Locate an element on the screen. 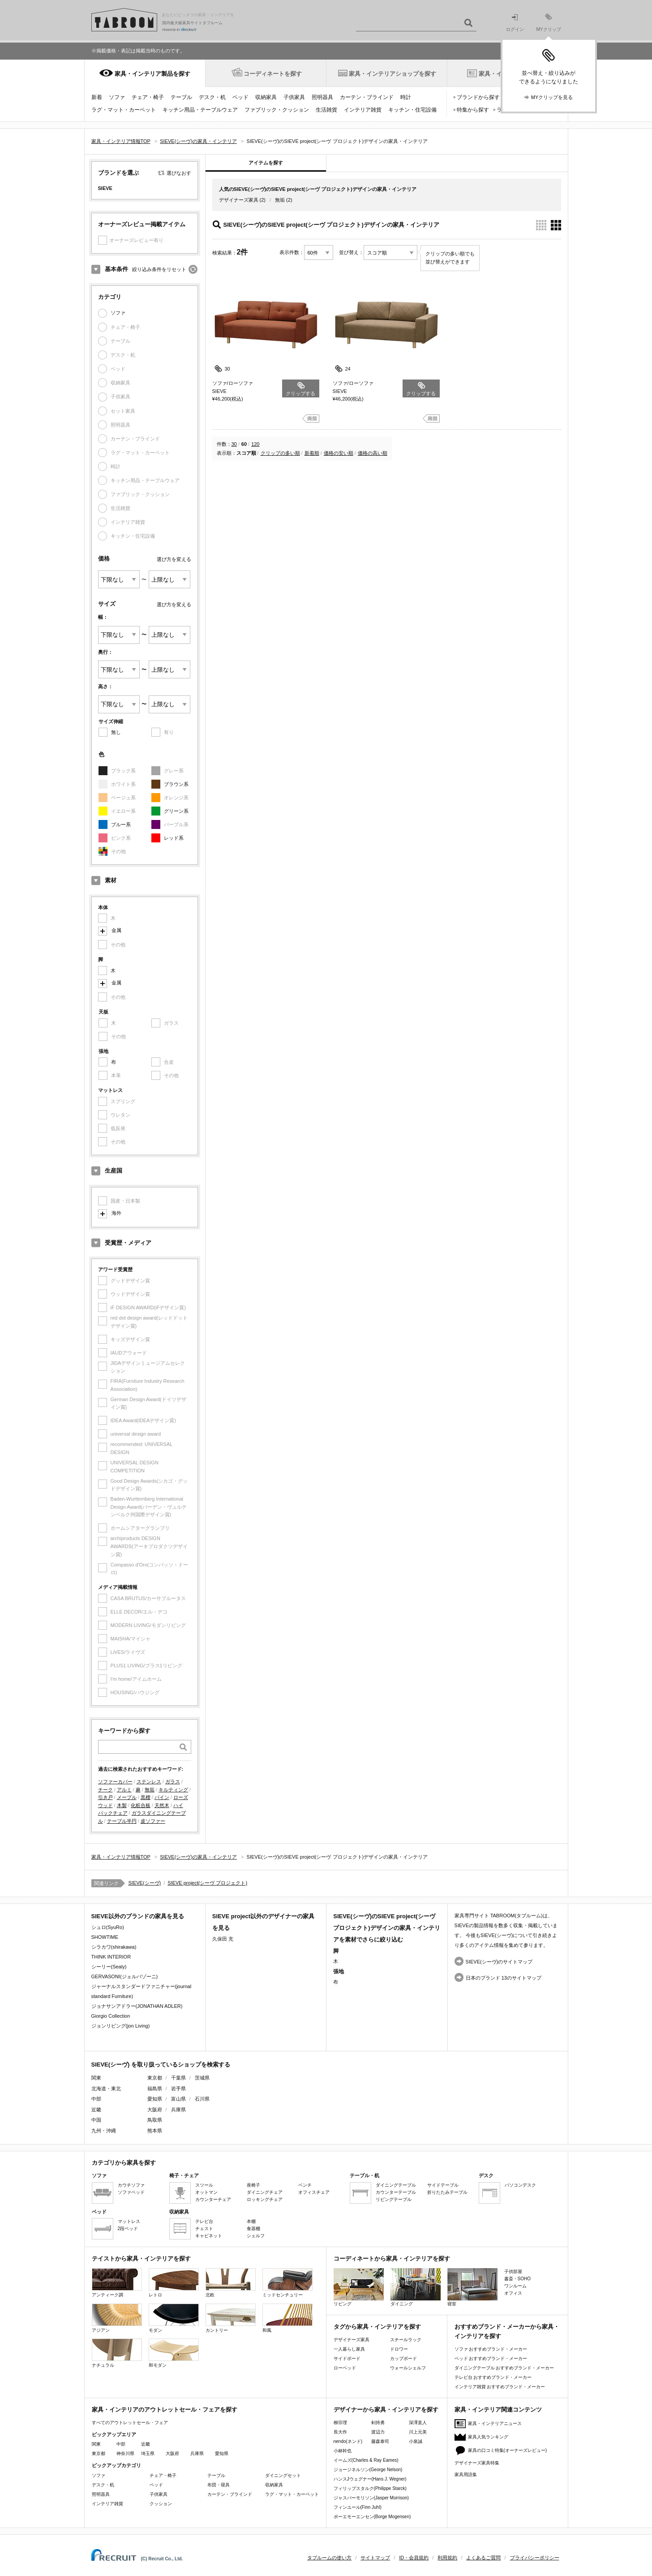 Image resolution: width=652 pixels, height=2576 pixels. シラカワ(shirakawa) is located at coordinates (114, 1947).